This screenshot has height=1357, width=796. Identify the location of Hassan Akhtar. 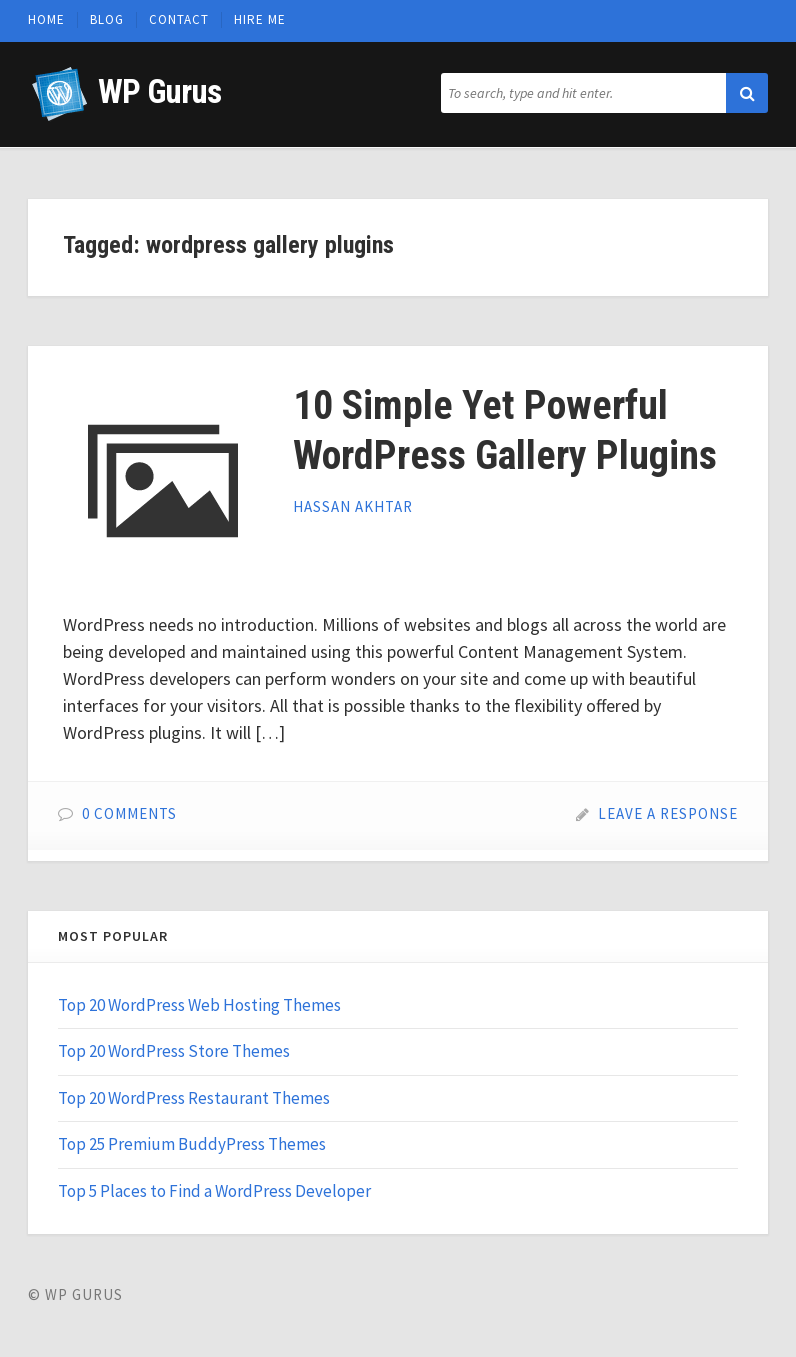
(353, 506).